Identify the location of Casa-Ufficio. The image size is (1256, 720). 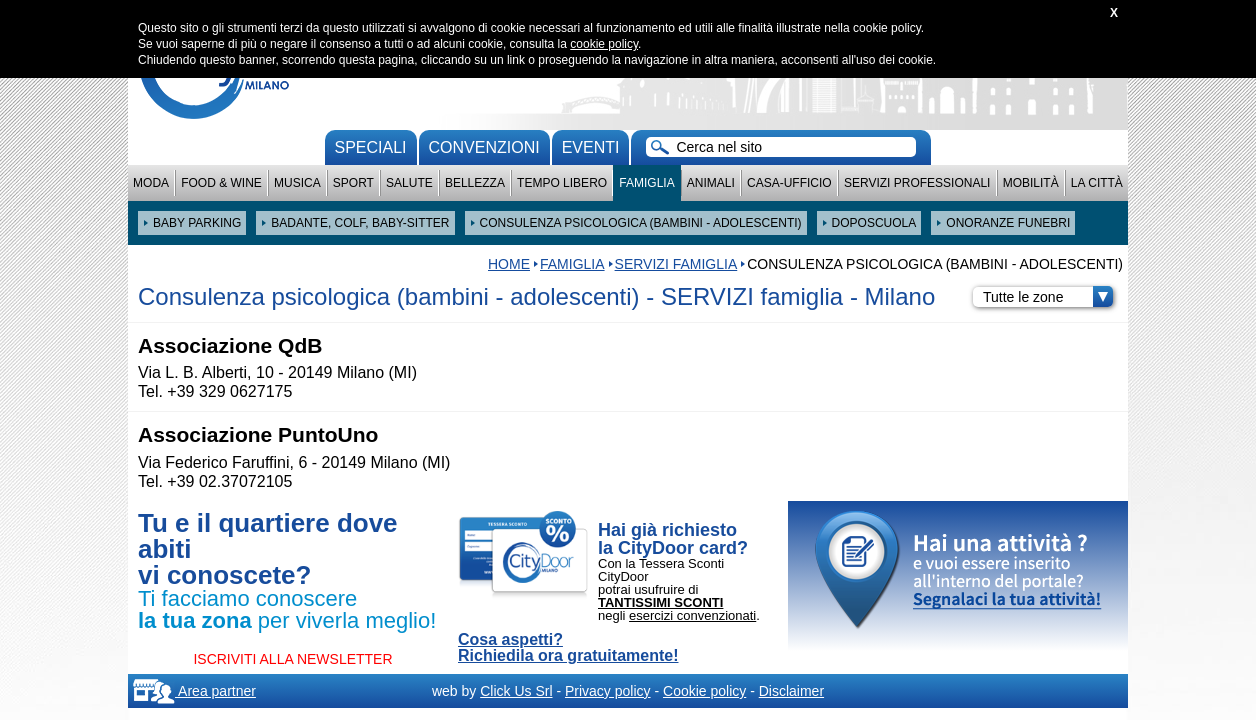
(789, 183).